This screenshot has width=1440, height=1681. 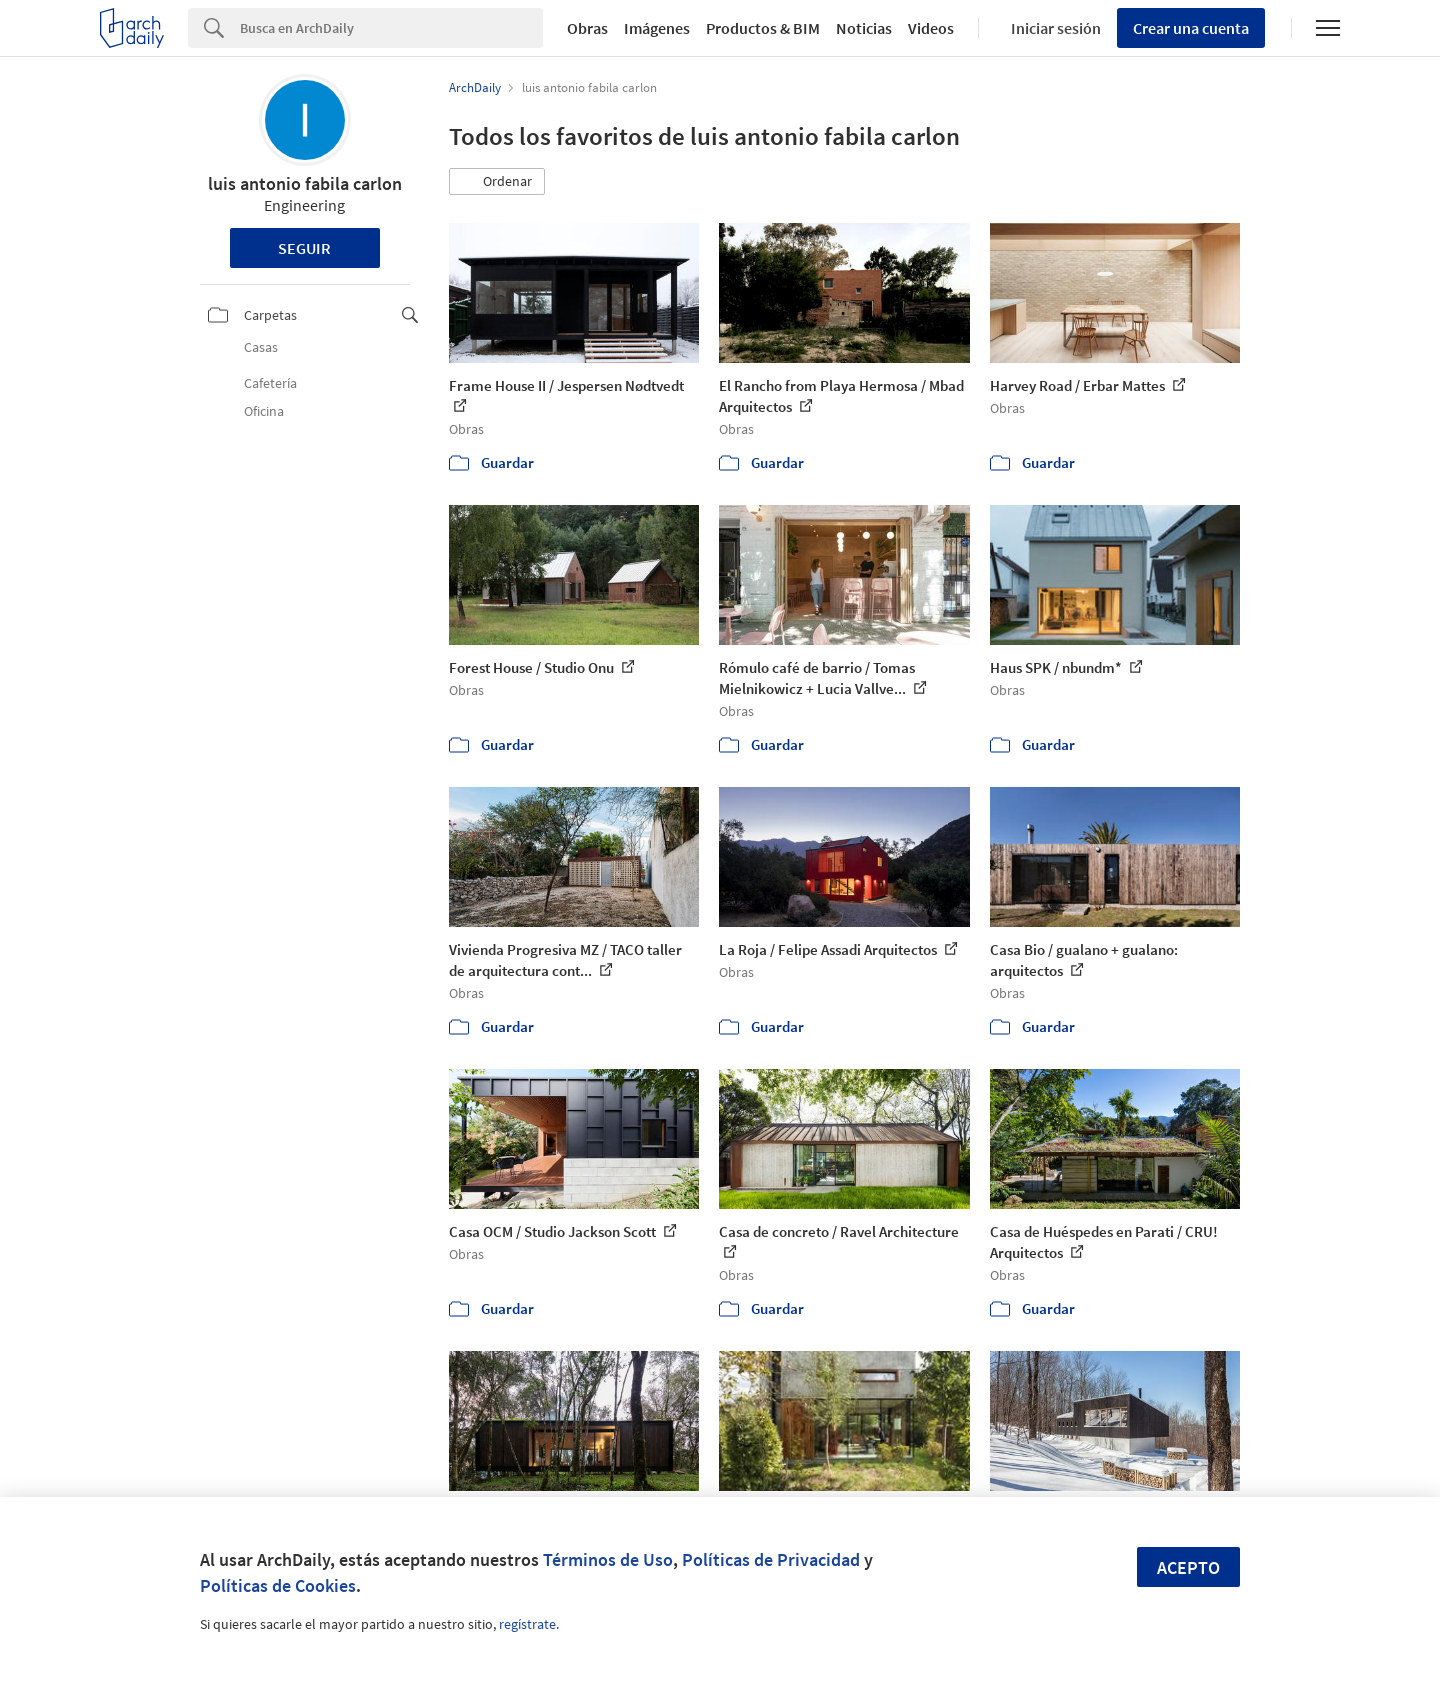 What do you see at coordinates (1188, 1567) in the screenshot?
I see `Acepto` at bounding box center [1188, 1567].